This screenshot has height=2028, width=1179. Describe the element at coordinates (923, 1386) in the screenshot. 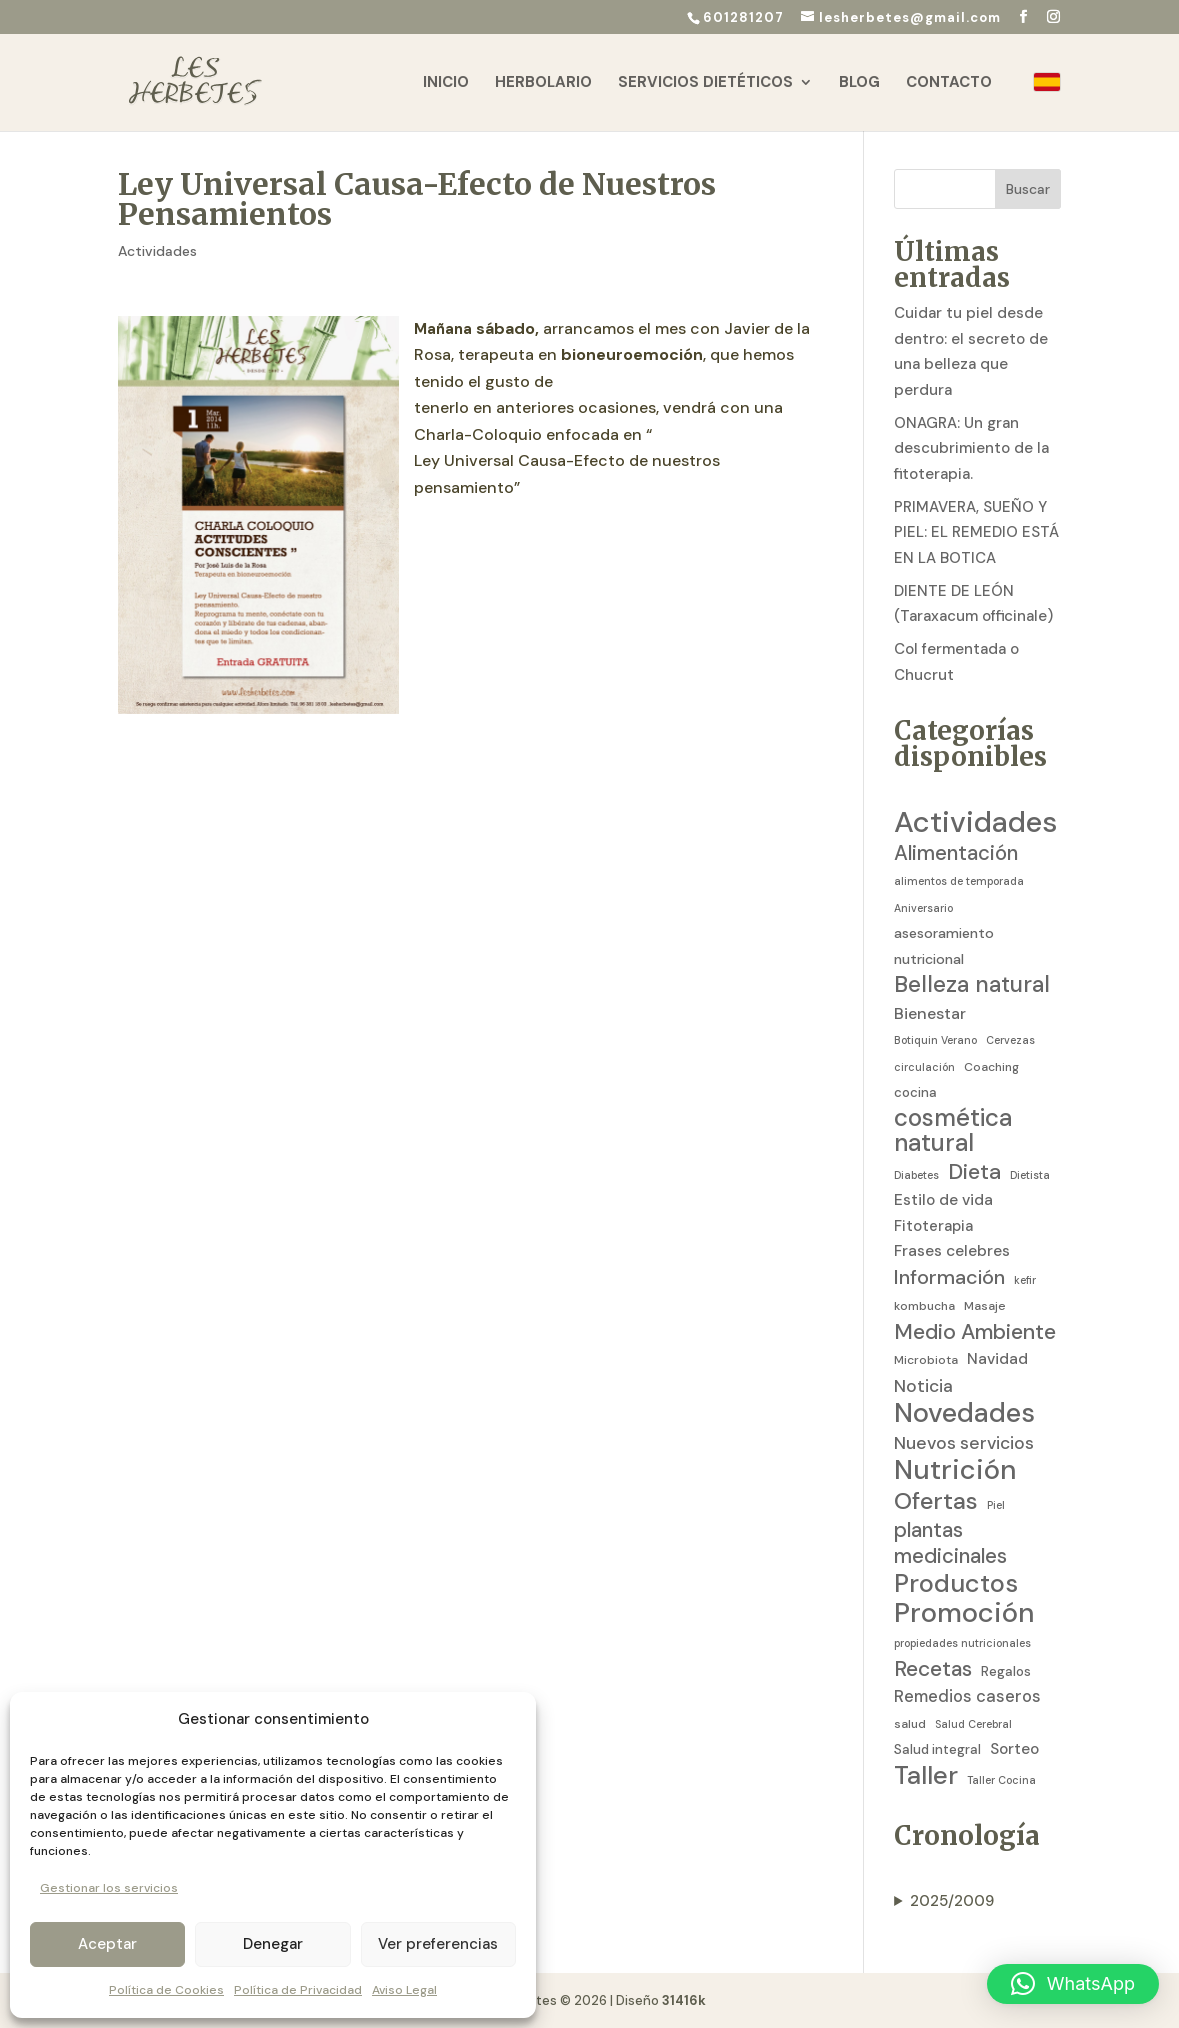

I see `Noticia [Noticia (11 elementos)]` at that location.